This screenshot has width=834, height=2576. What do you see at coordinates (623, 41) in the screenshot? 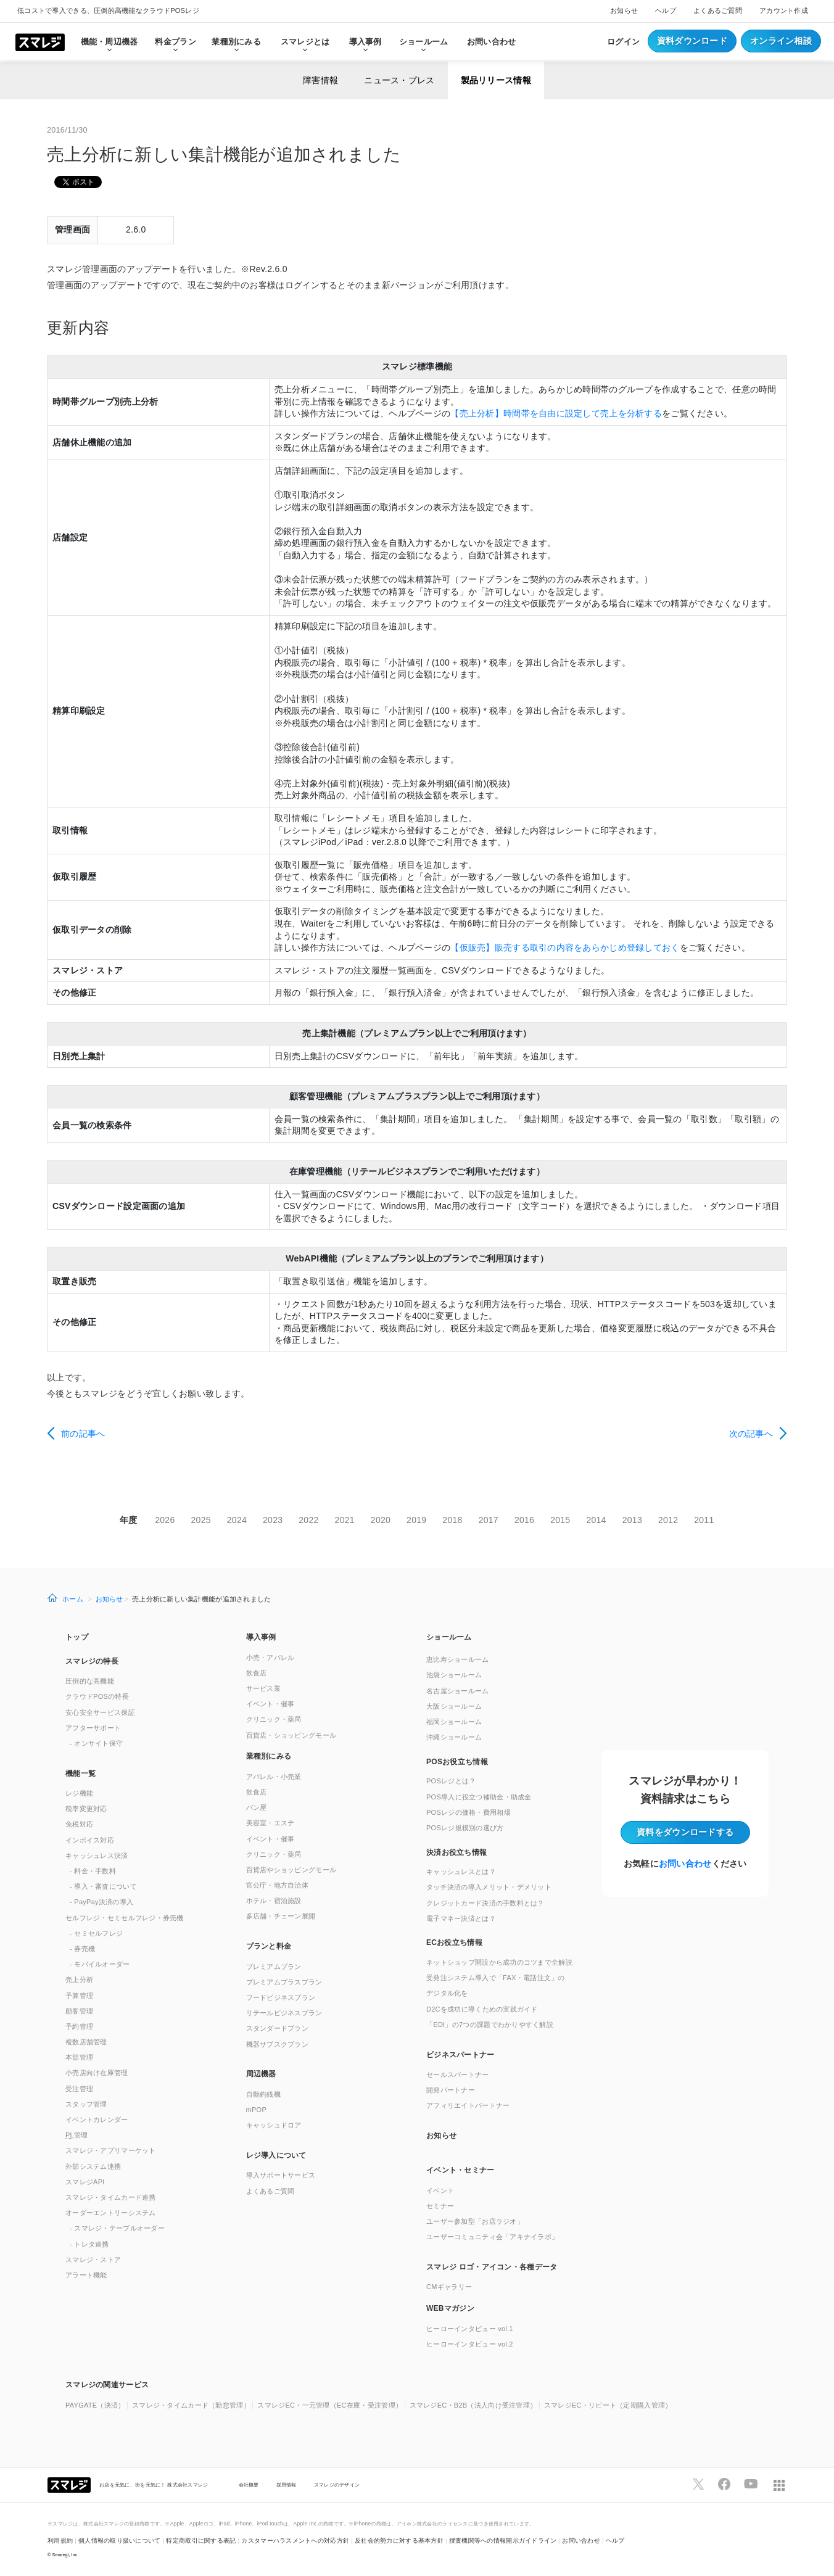
I see `ログイン` at bounding box center [623, 41].